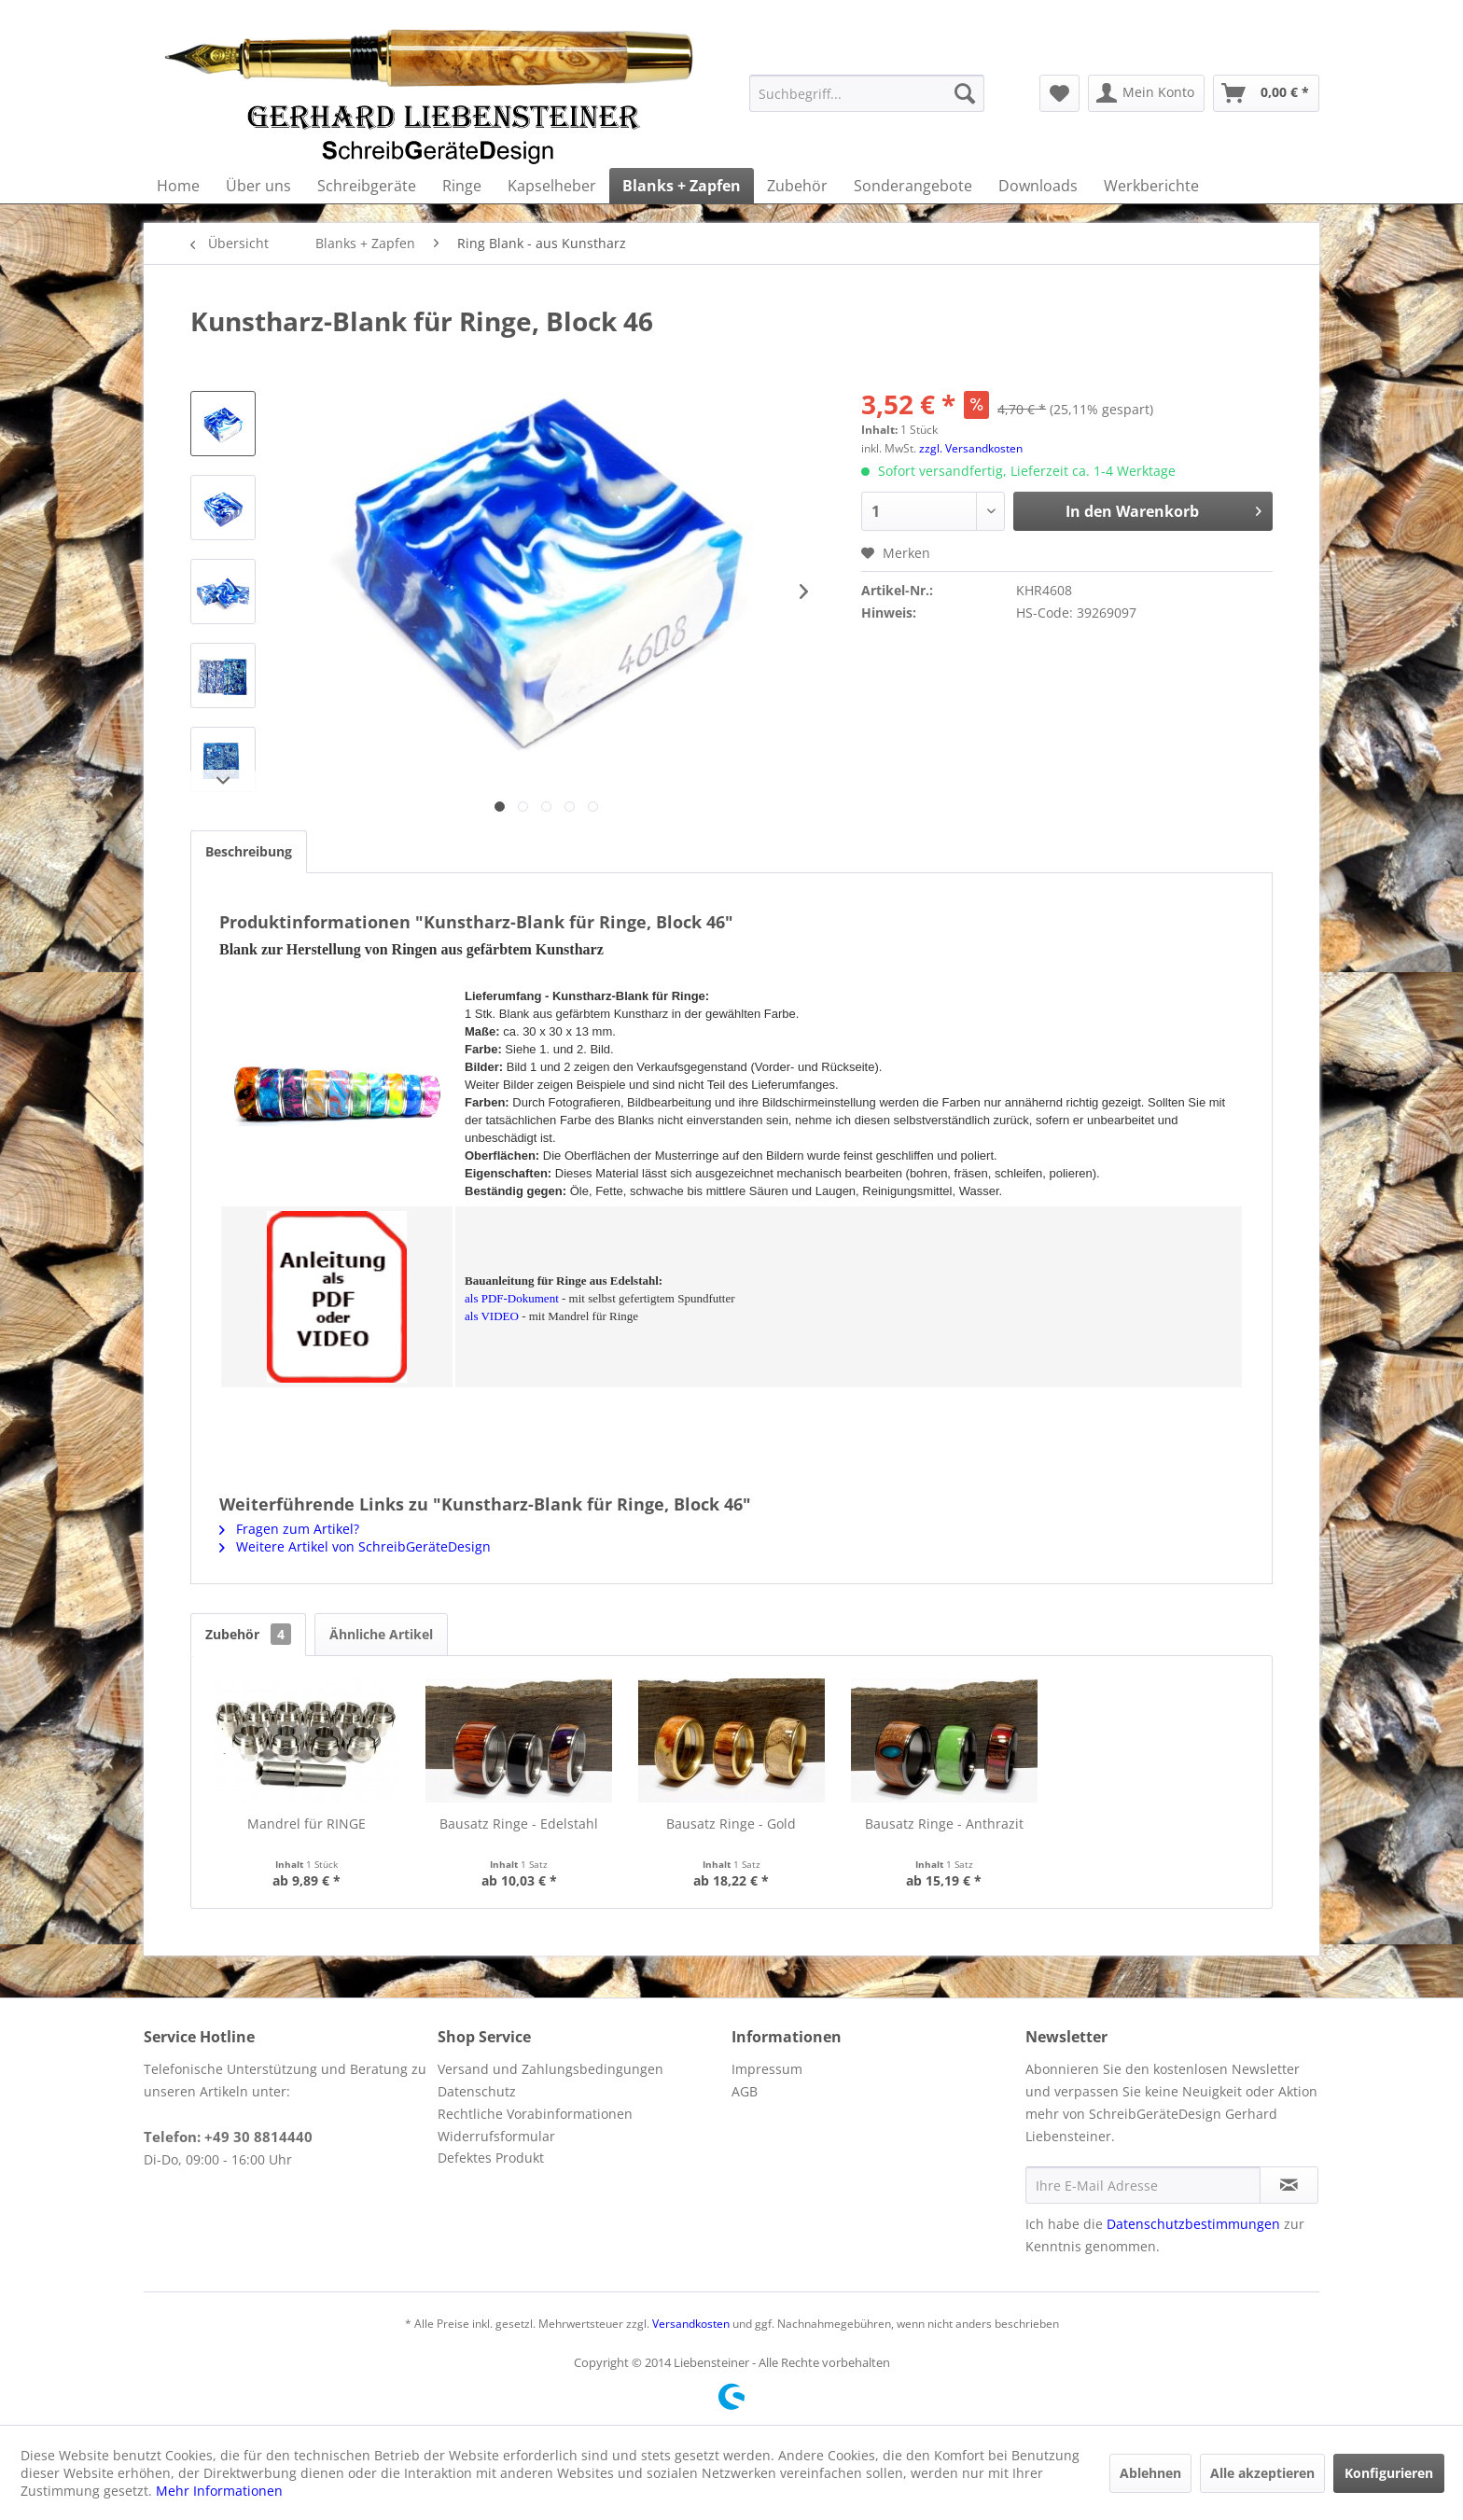  I want to click on [Newsletter abonnieren], so click(1289, 2185).